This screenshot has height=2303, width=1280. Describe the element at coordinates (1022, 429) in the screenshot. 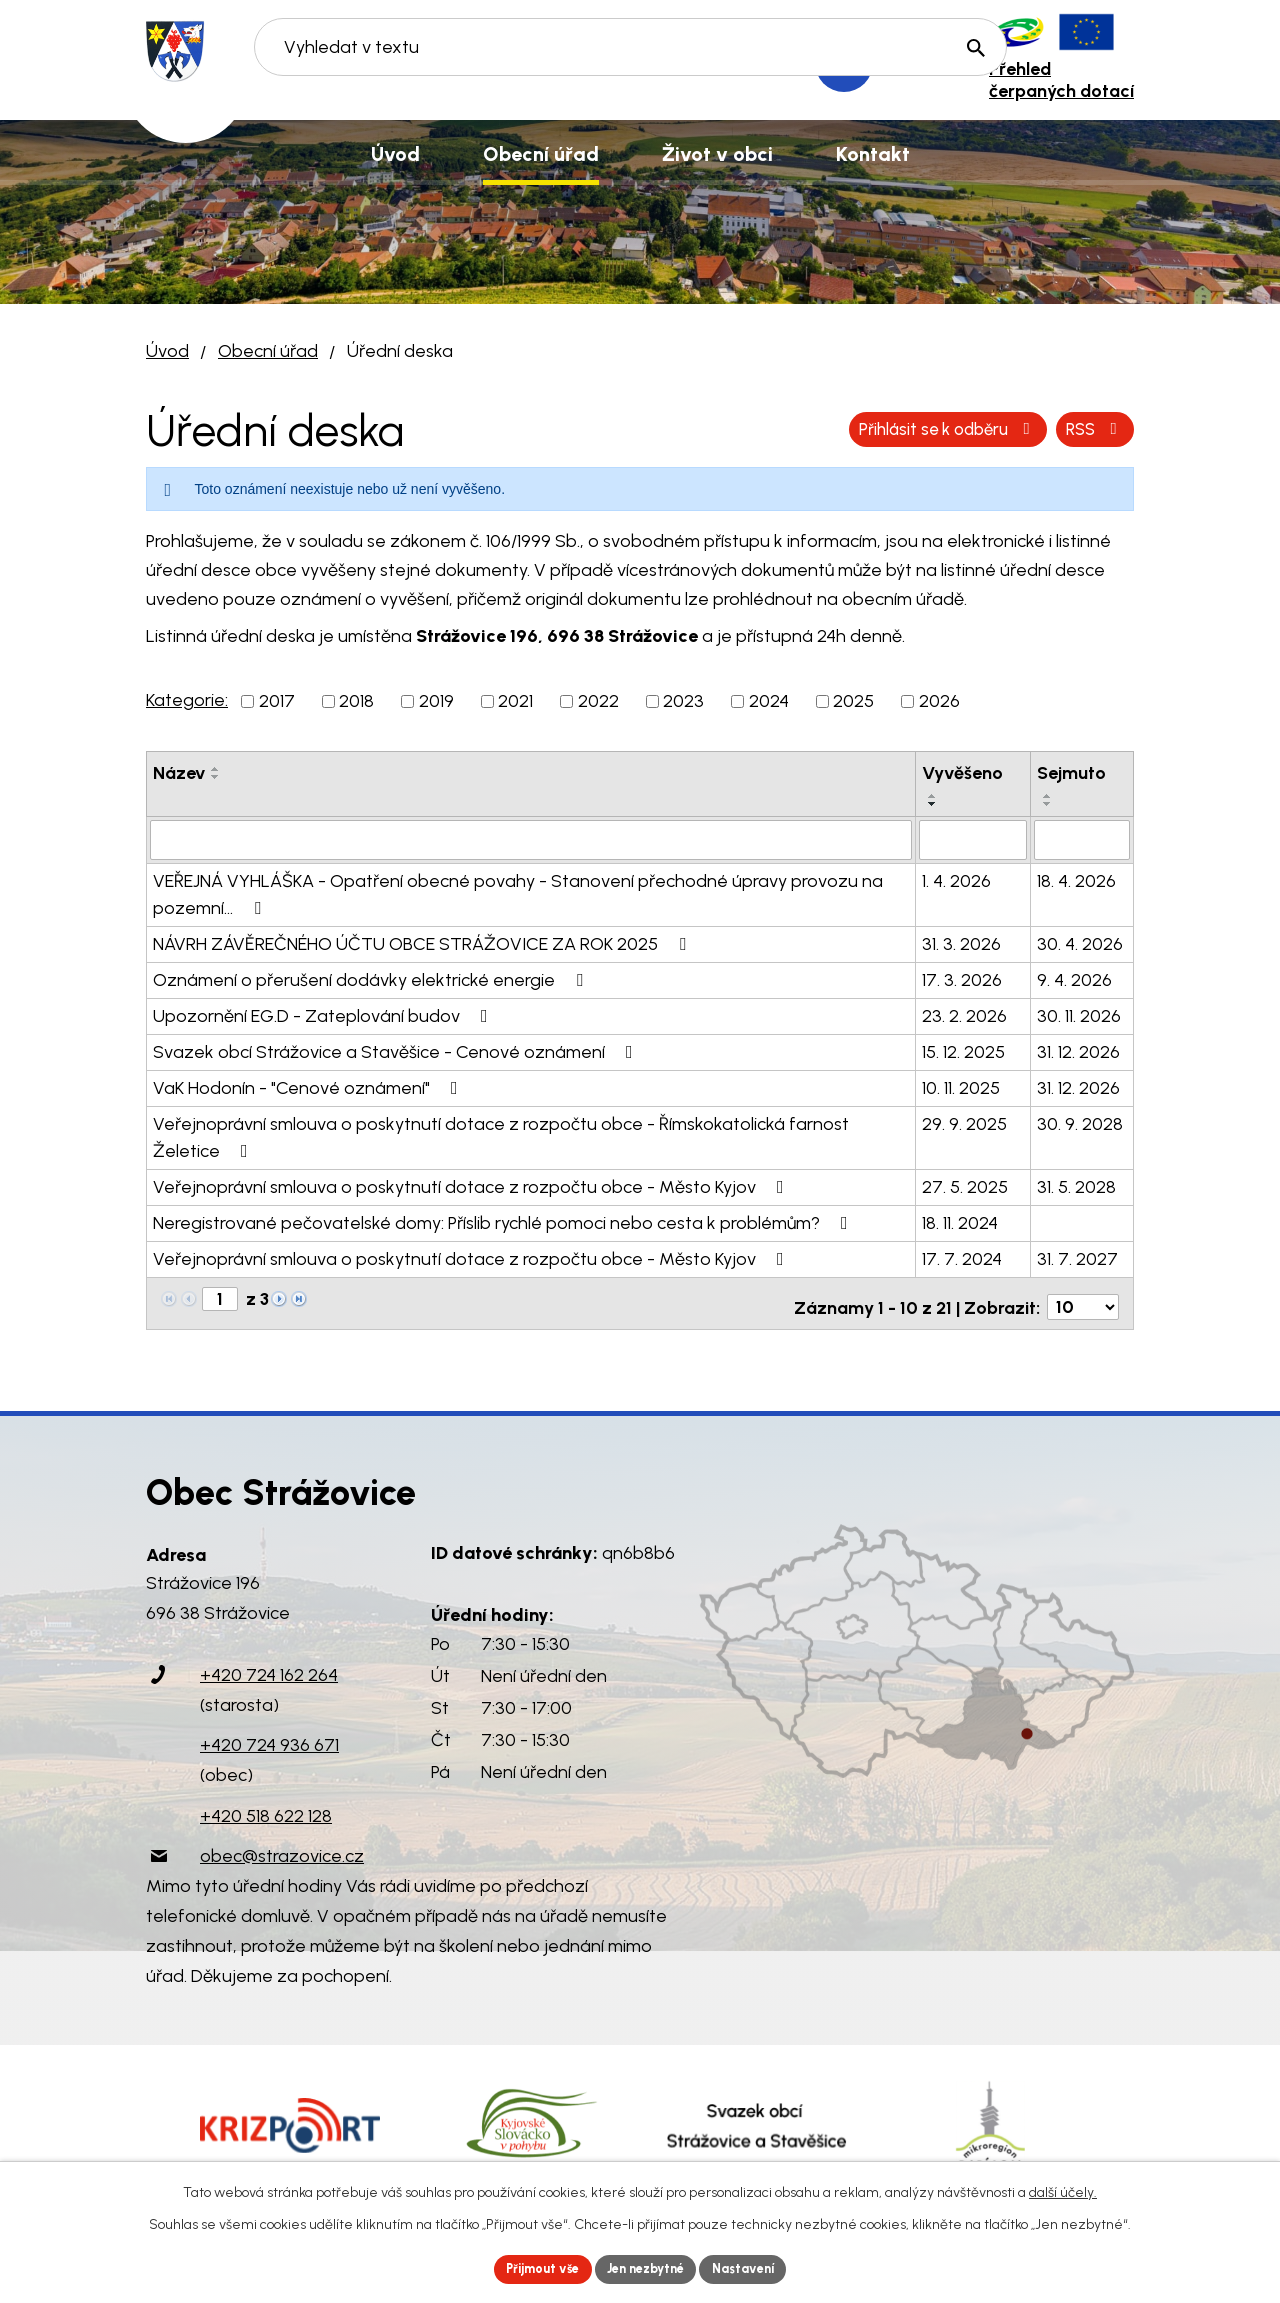

I see `Přihlásit se k odběru` at that location.